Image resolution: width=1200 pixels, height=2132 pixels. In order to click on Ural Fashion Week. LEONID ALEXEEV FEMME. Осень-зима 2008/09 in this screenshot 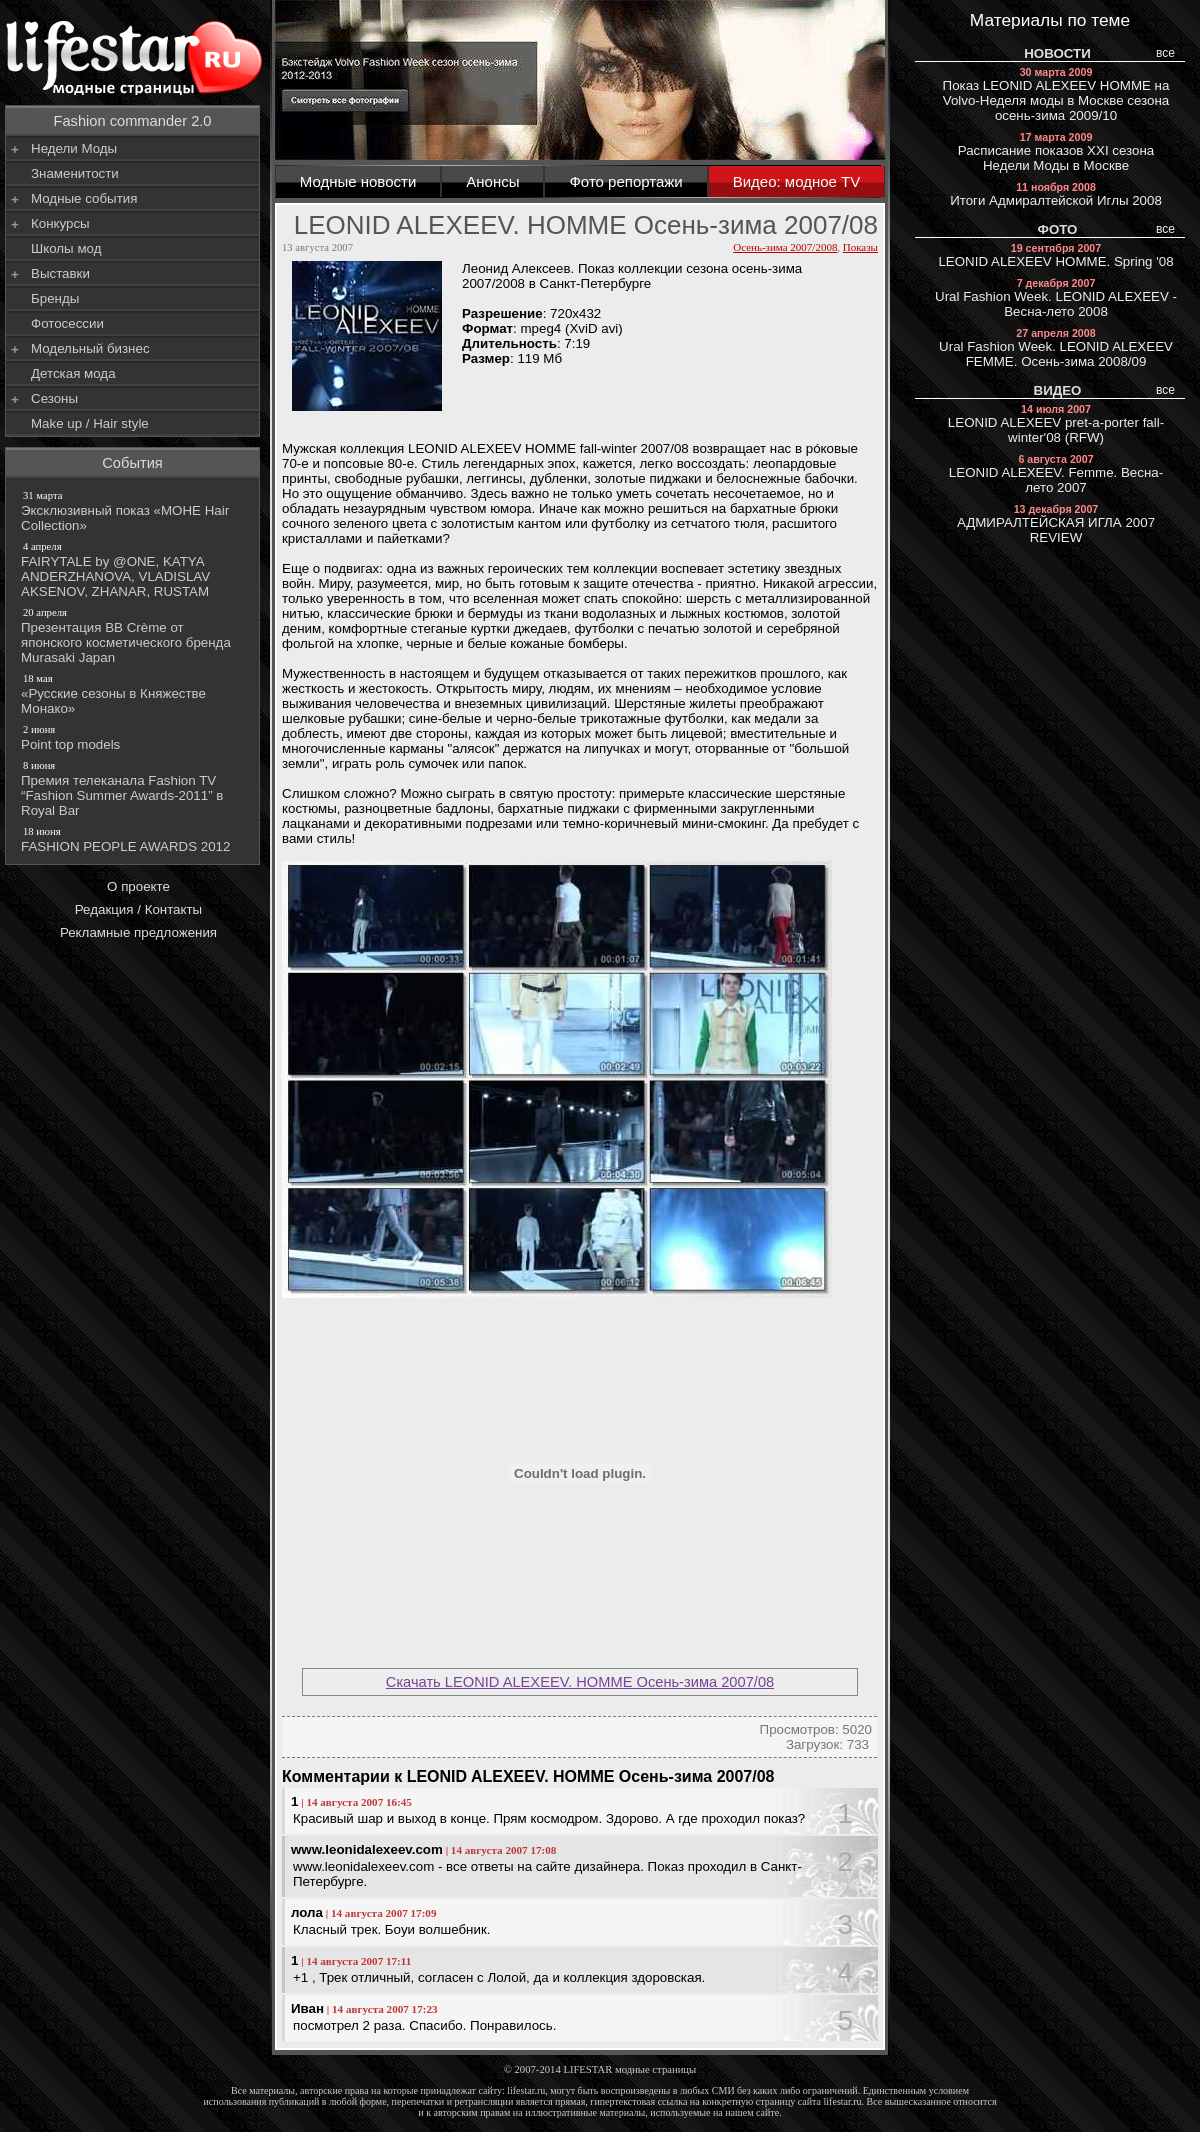, I will do `click(1056, 348)`.